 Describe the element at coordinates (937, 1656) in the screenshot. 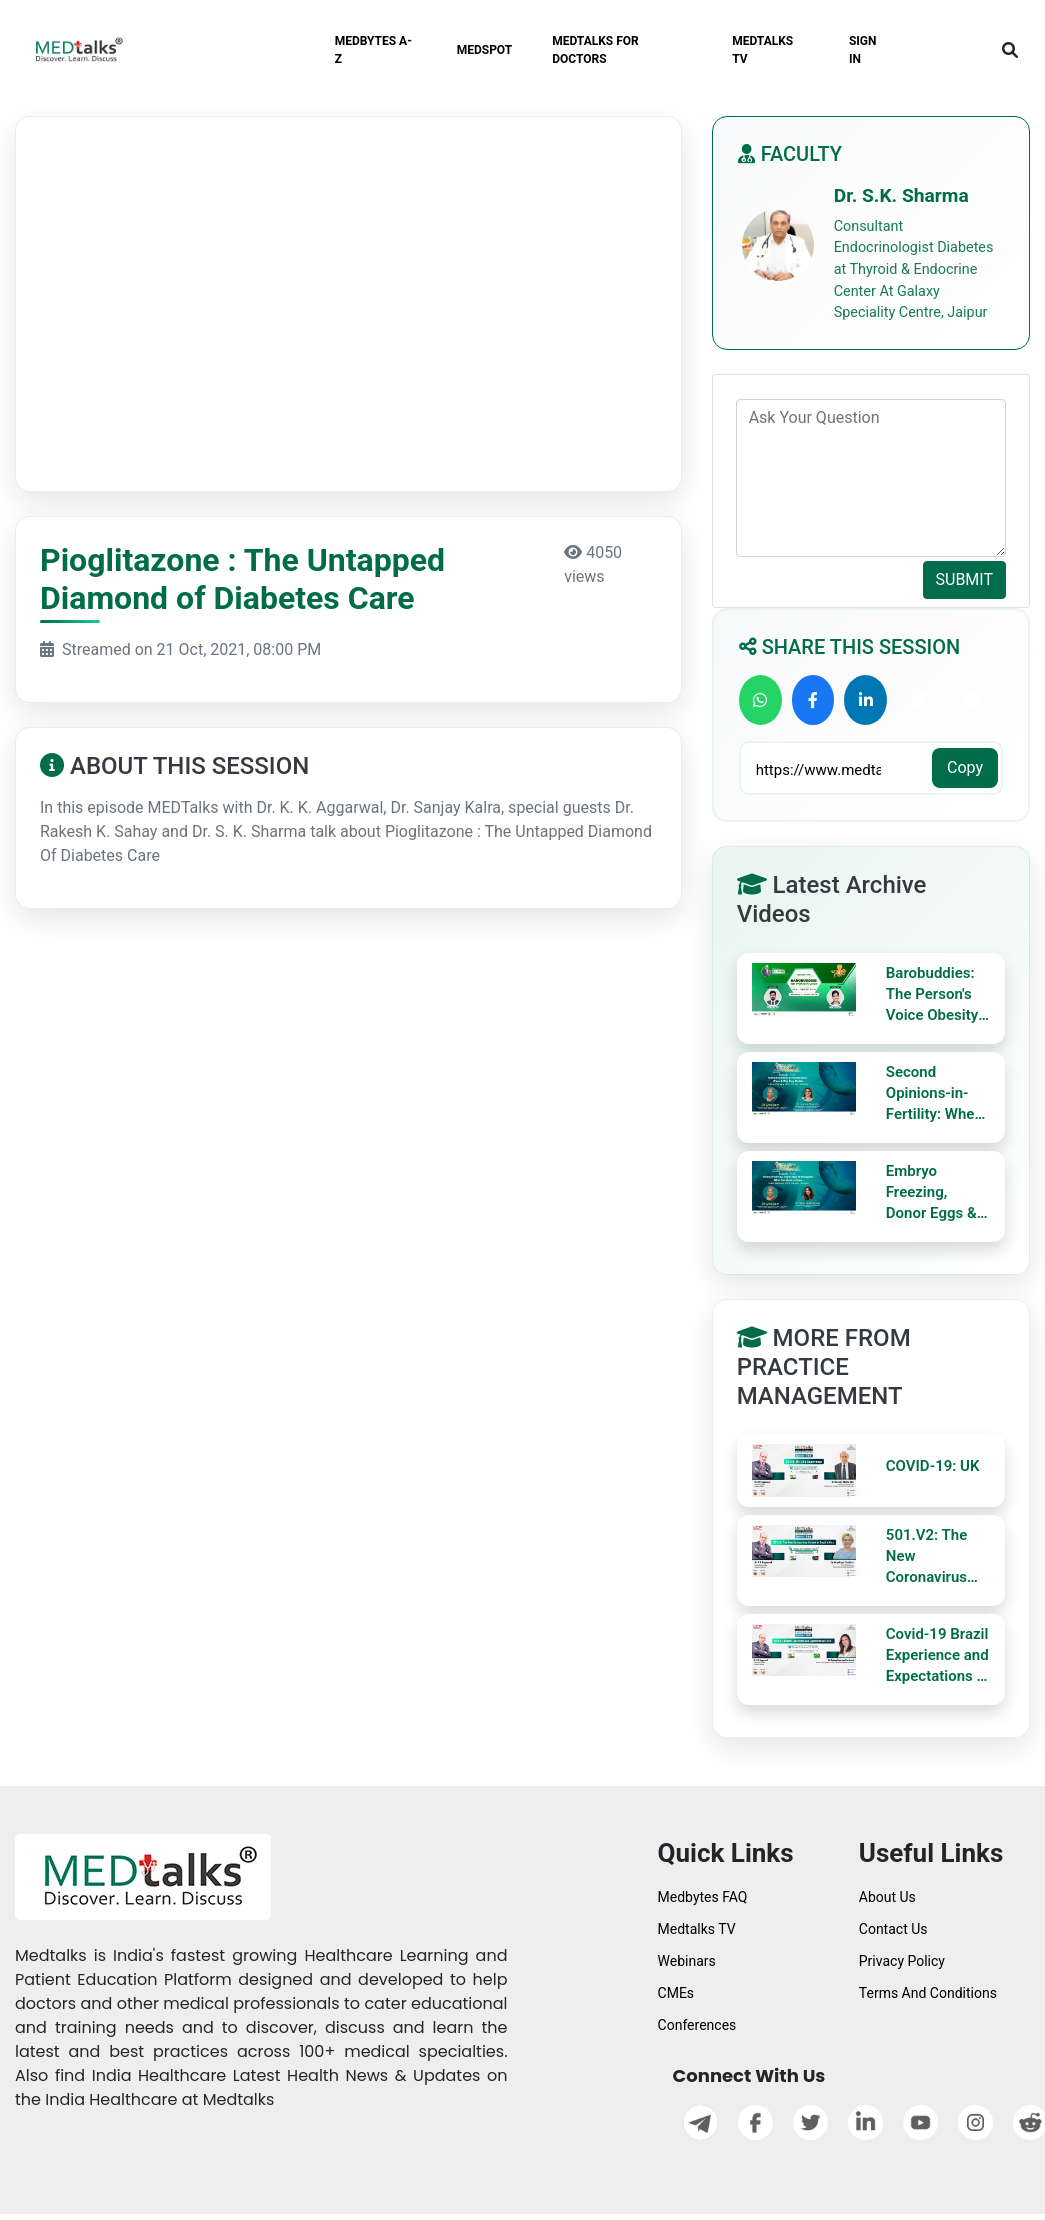

I see `Covid-19 Brazil Experience and Expectations in 2021` at that location.